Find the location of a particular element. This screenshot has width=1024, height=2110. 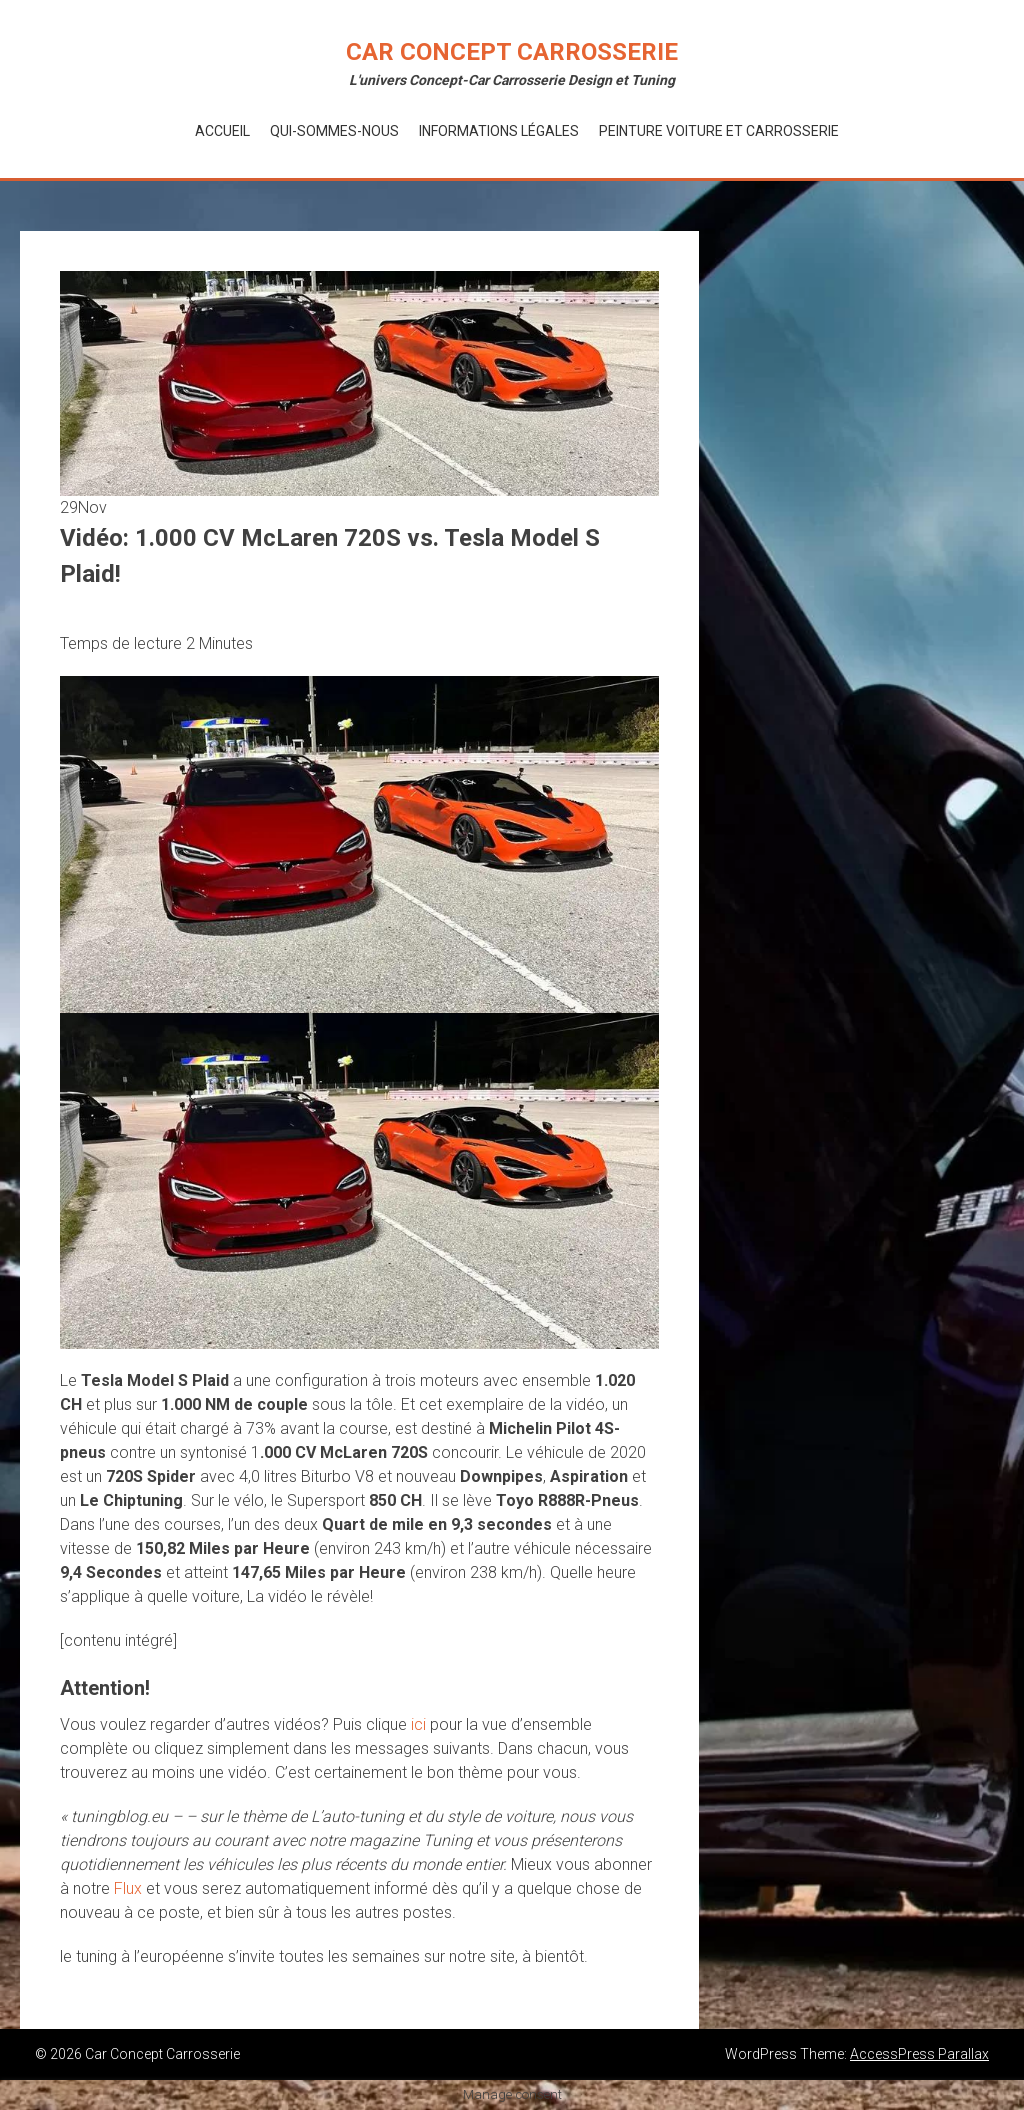

Peinture voiture et Carrosserie is located at coordinates (719, 131).